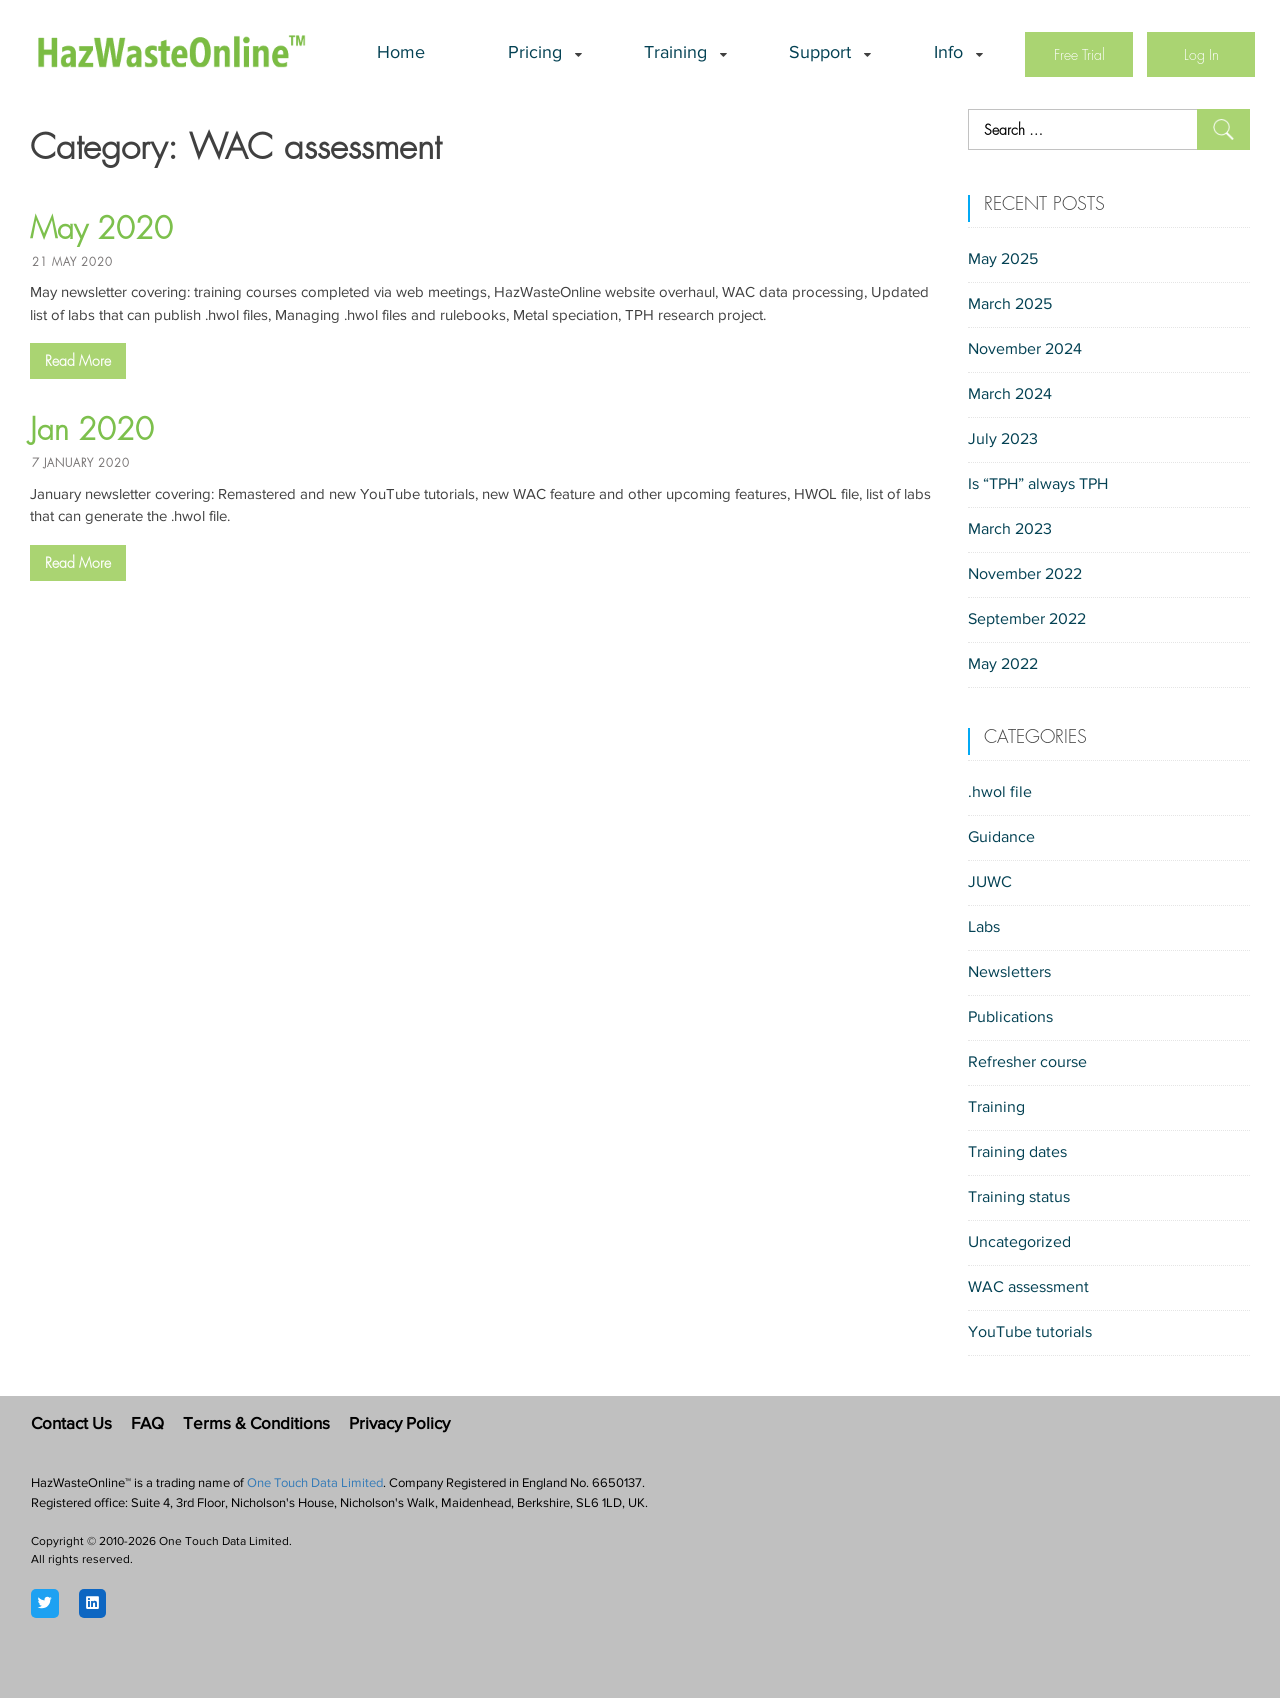 The width and height of the screenshot is (1280, 1698). Describe the element at coordinates (1003, 665) in the screenshot. I see `May 2022` at that location.